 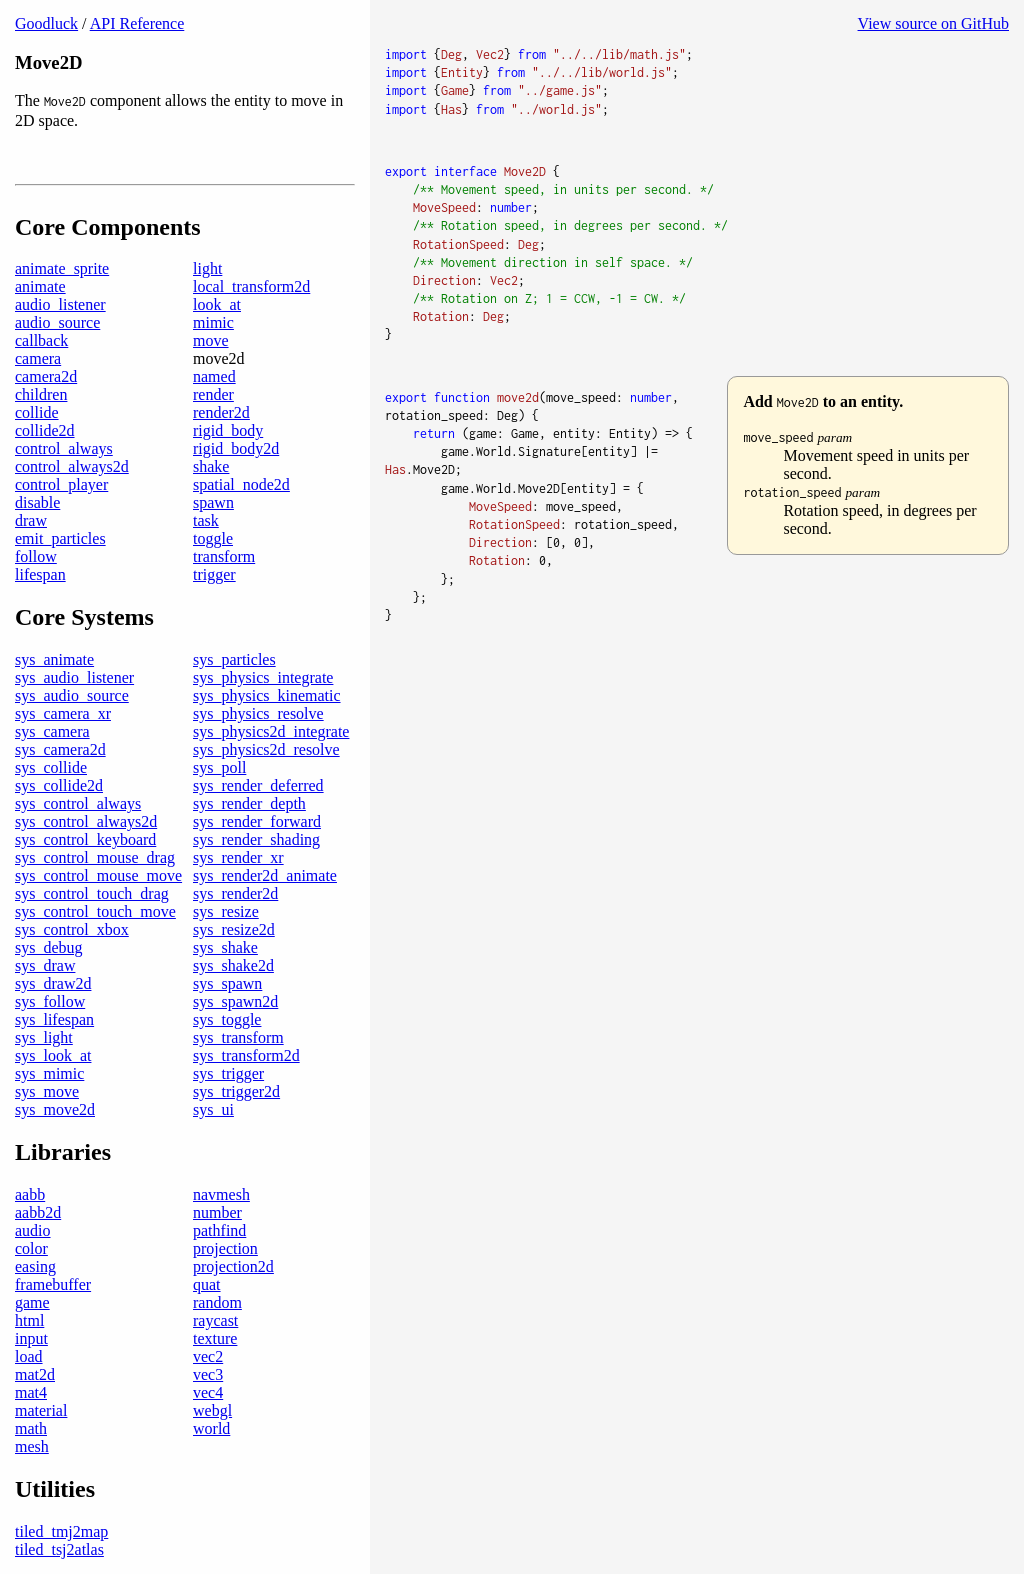 What do you see at coordinates (47, 1091) in the screenshot?
I see `sys_move` at bounding box center [47, 1091].